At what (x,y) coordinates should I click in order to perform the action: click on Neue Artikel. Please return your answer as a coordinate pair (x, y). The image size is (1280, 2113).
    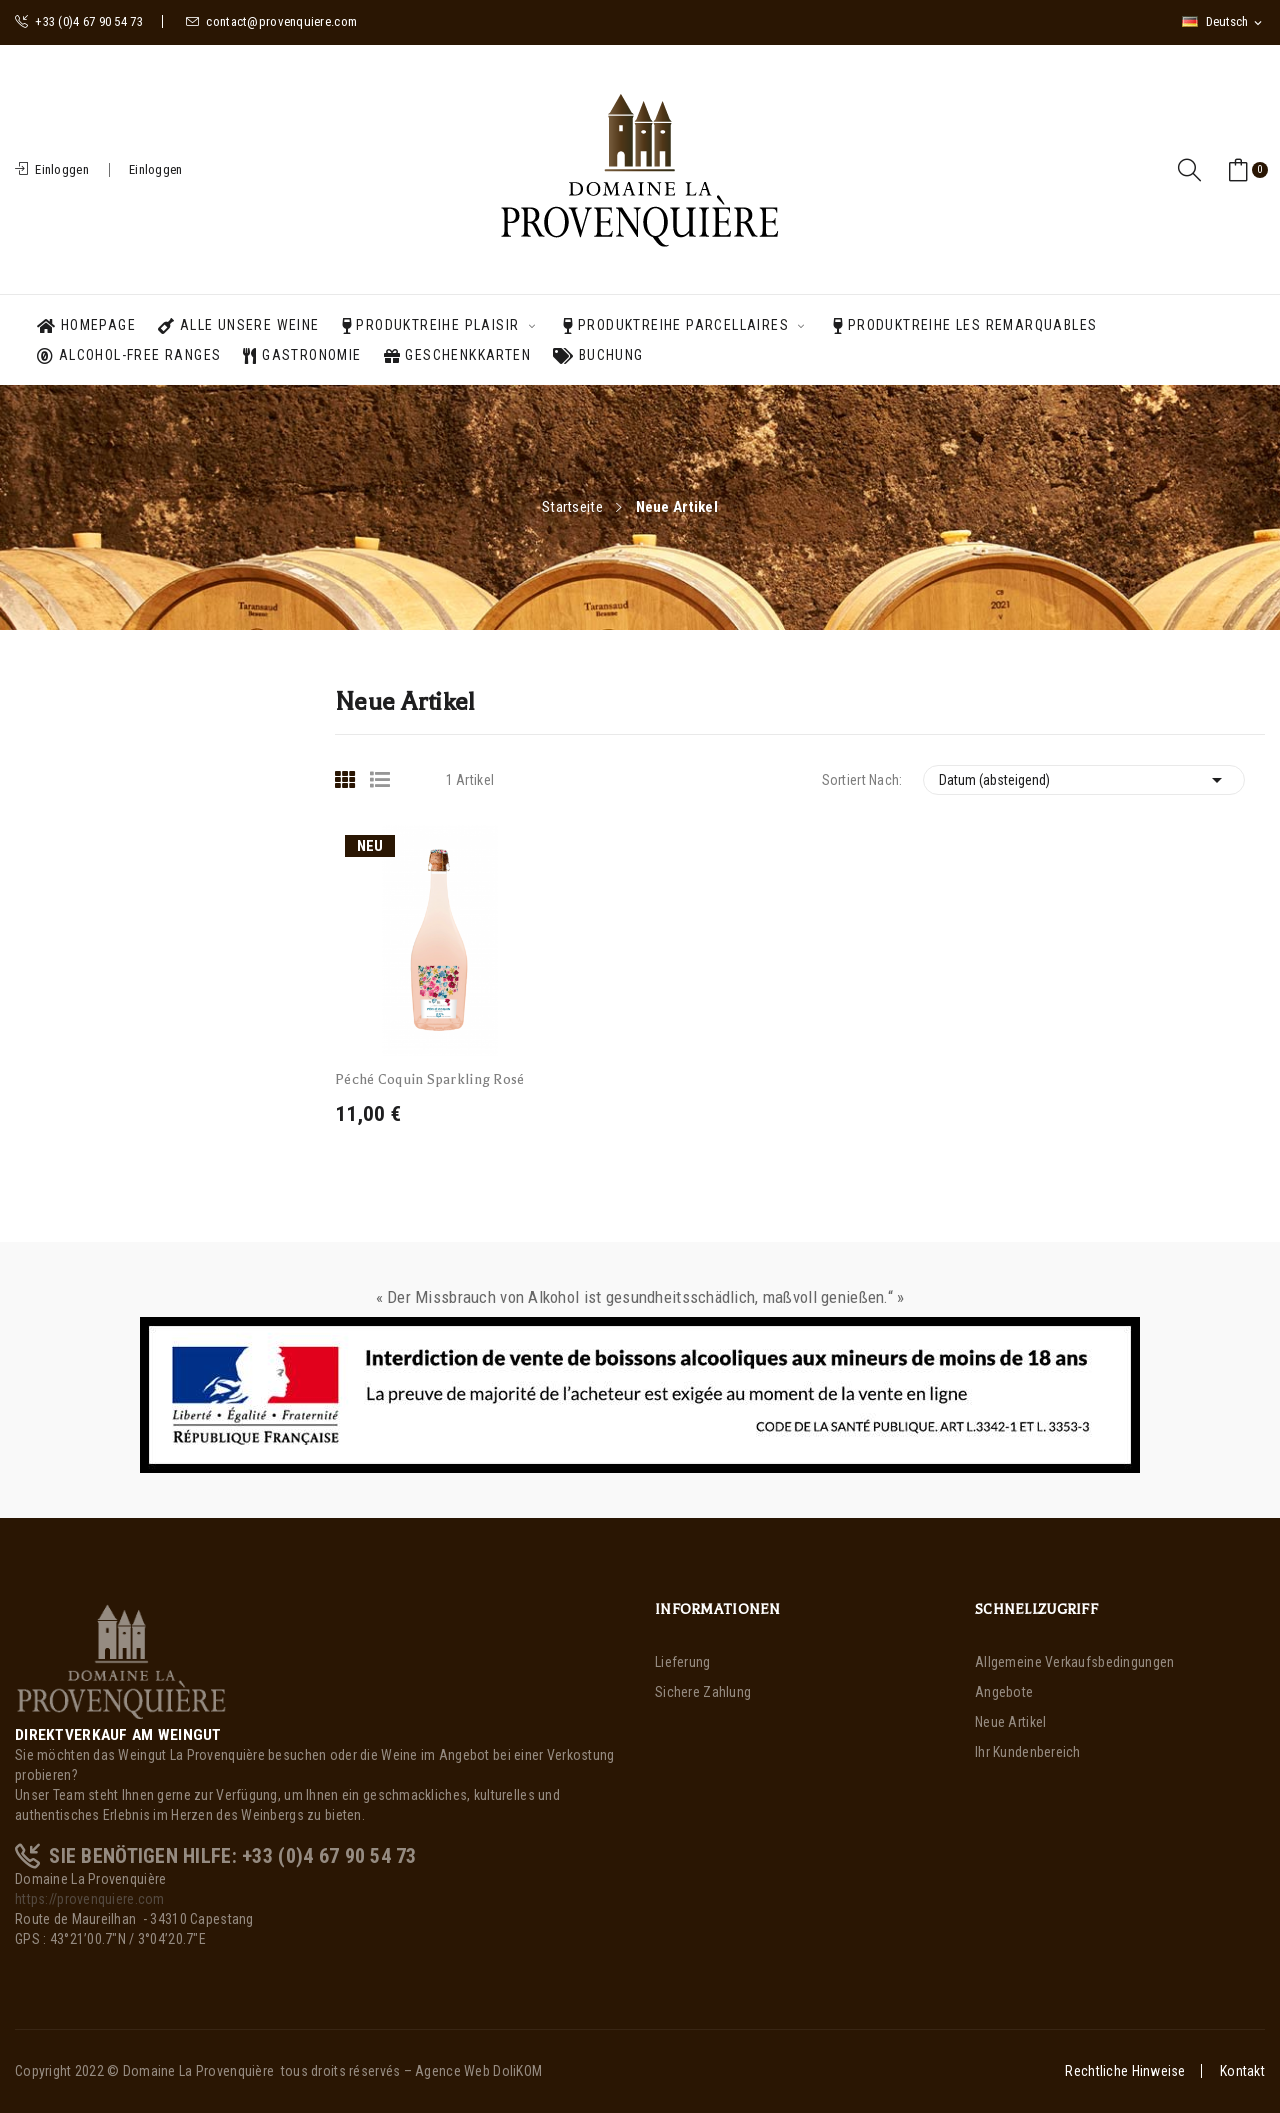
    Looking at the image, I should click on (1010, 1722).